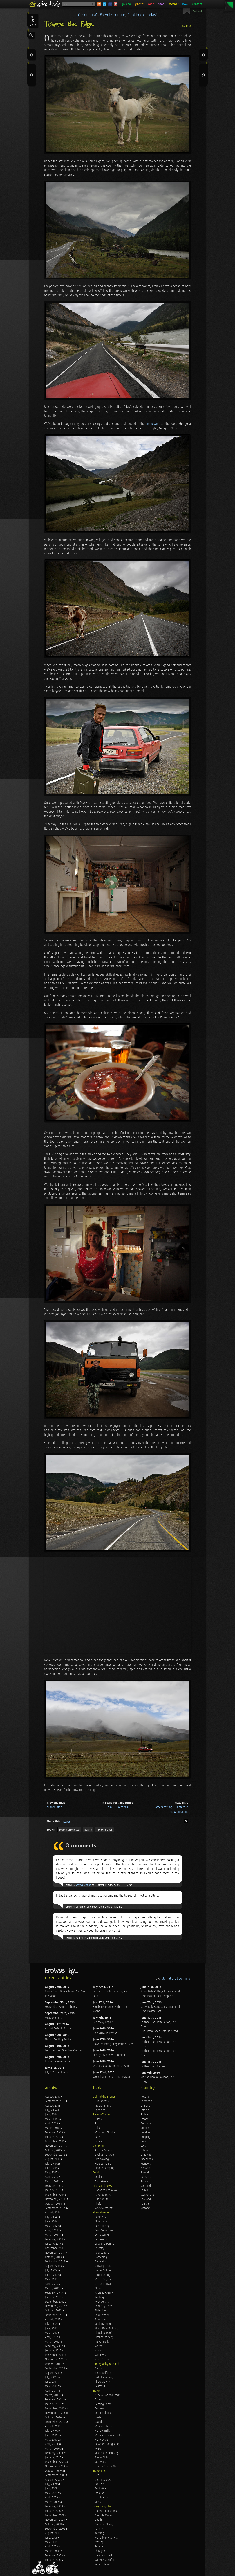 Image resolution: width=235 pixels, height=2576 pixels. What do you see at coordinates (127, 4) in the screenshot?
I see `journal` at bounding box center [127, 4].